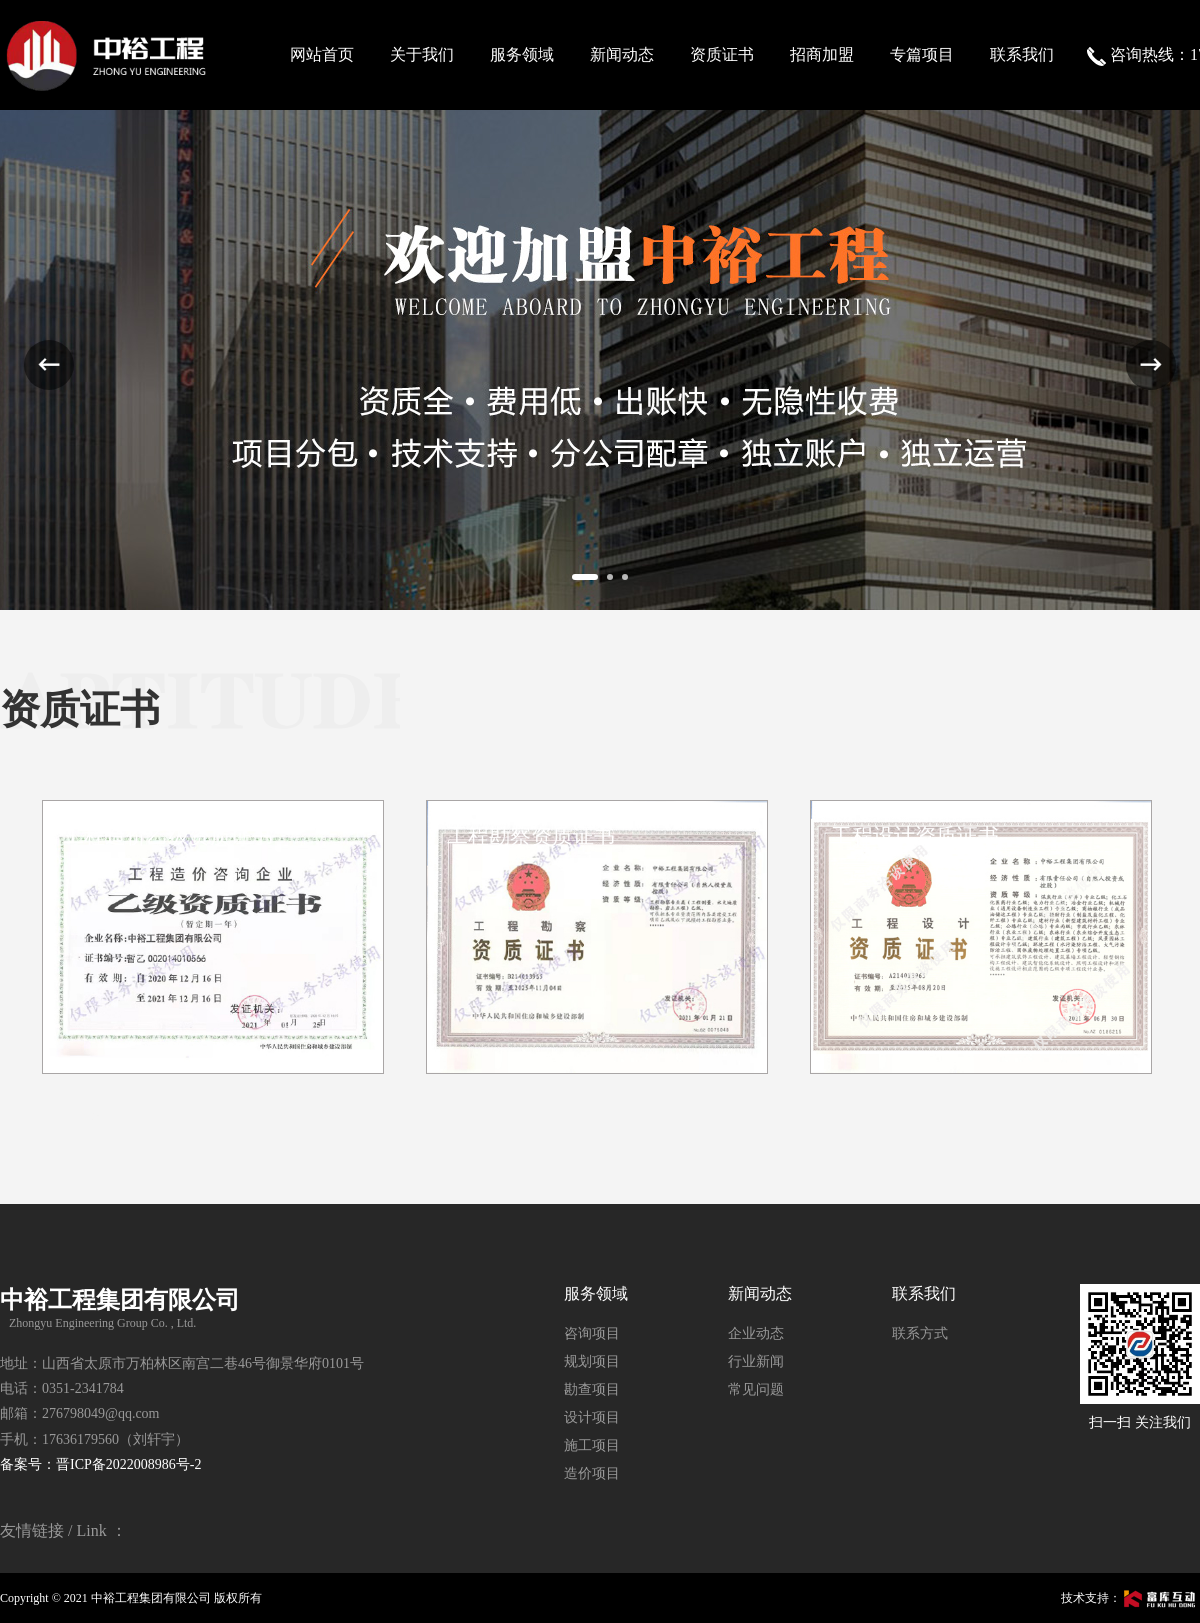  Describe the element at coordinates (592, 1389) in the screenshot. I see `勘查项目` at that location.